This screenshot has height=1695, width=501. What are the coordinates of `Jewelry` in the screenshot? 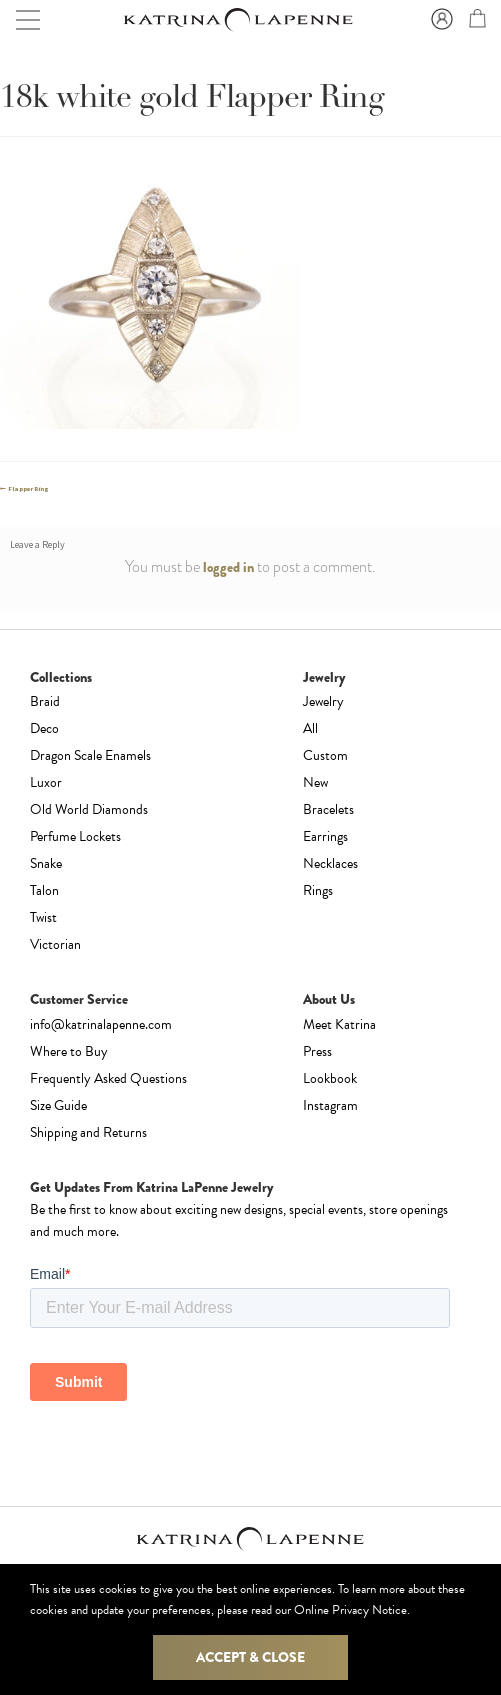 It's located at (323, 701).